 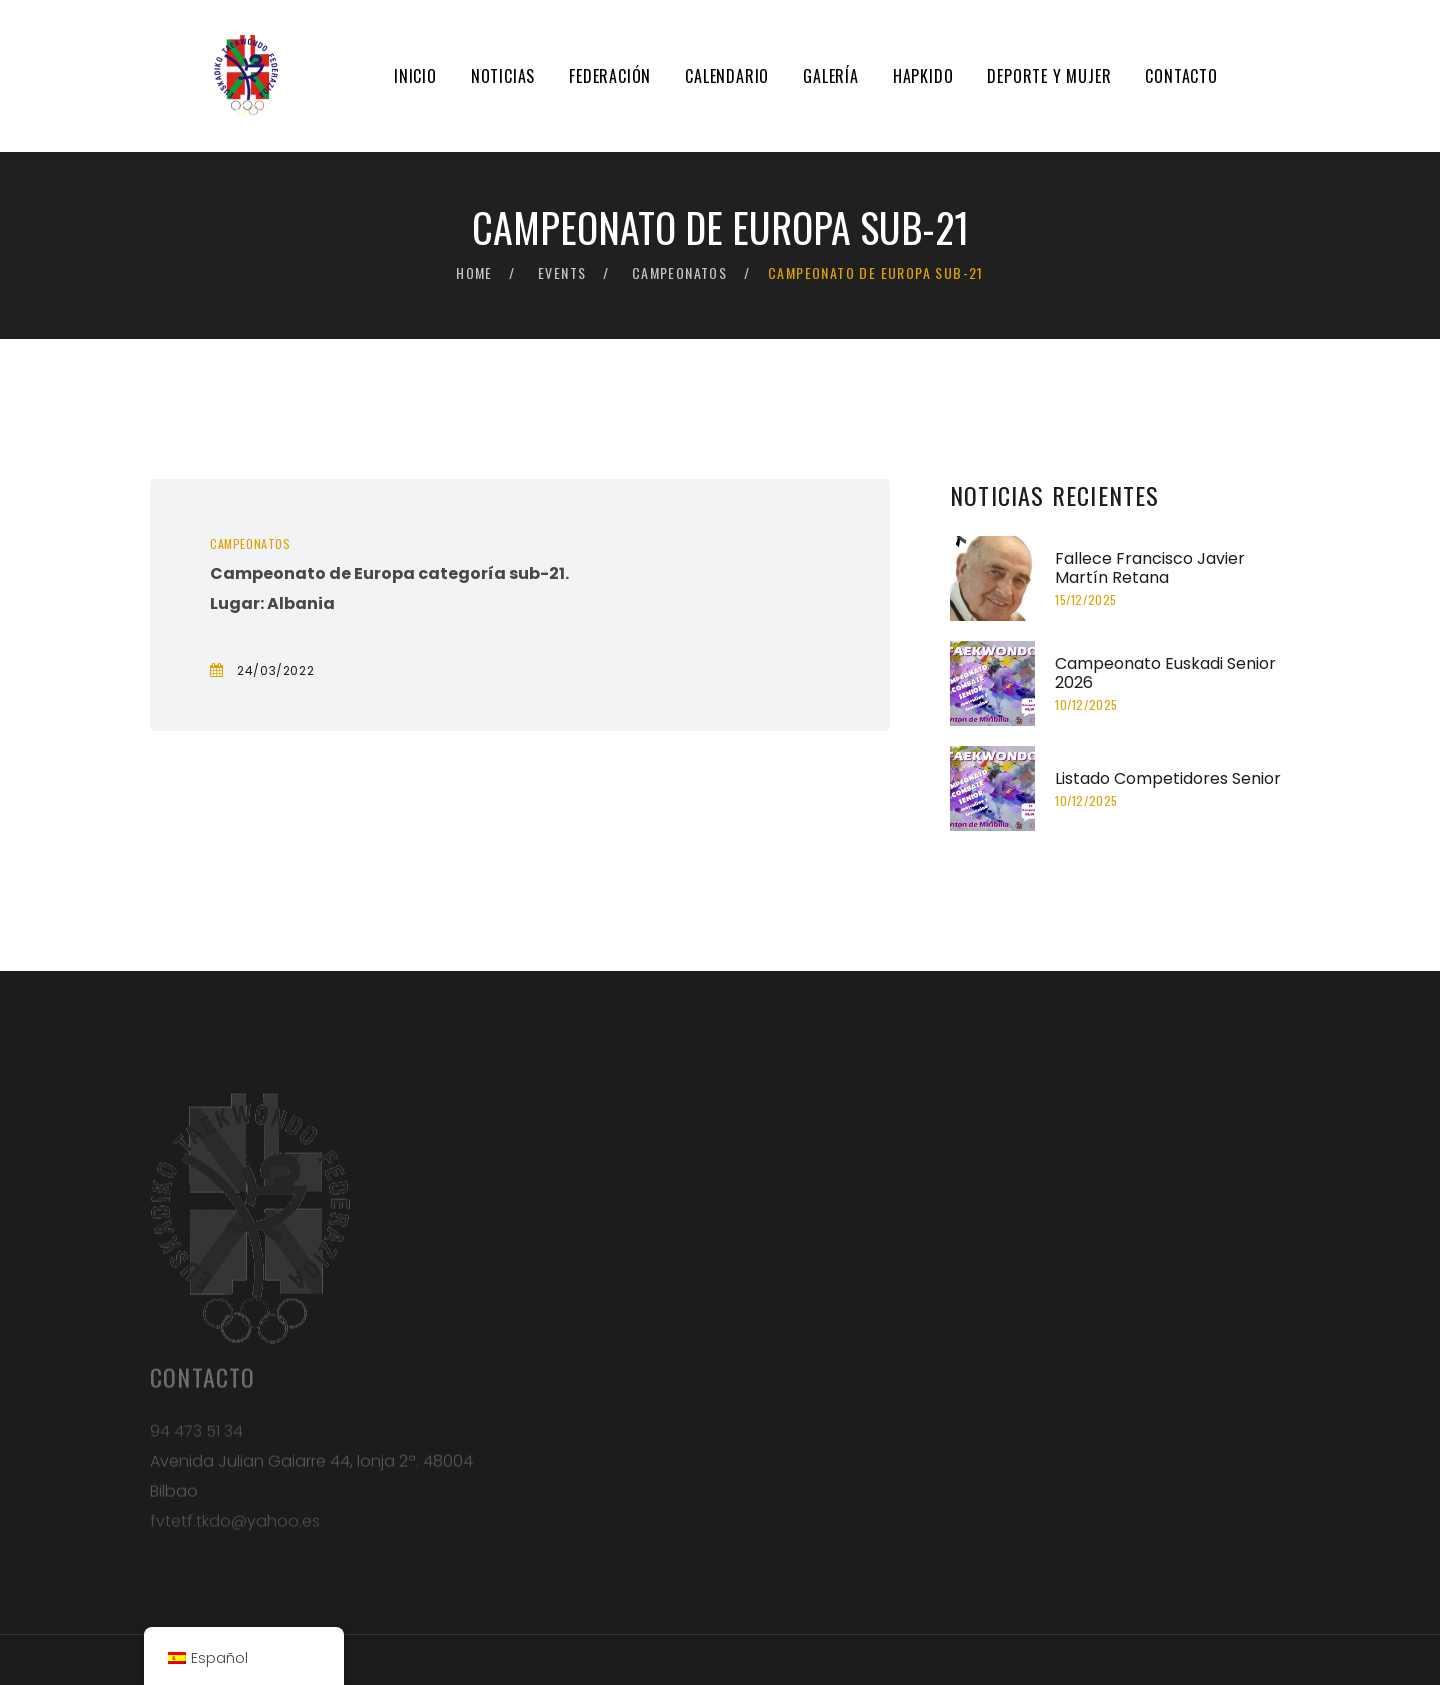 What do you see at coordinates (235, 1527) in the screenshot?
I see `fvtetf.tkdo@yahoo.es` at bounding box center [235, 1527].